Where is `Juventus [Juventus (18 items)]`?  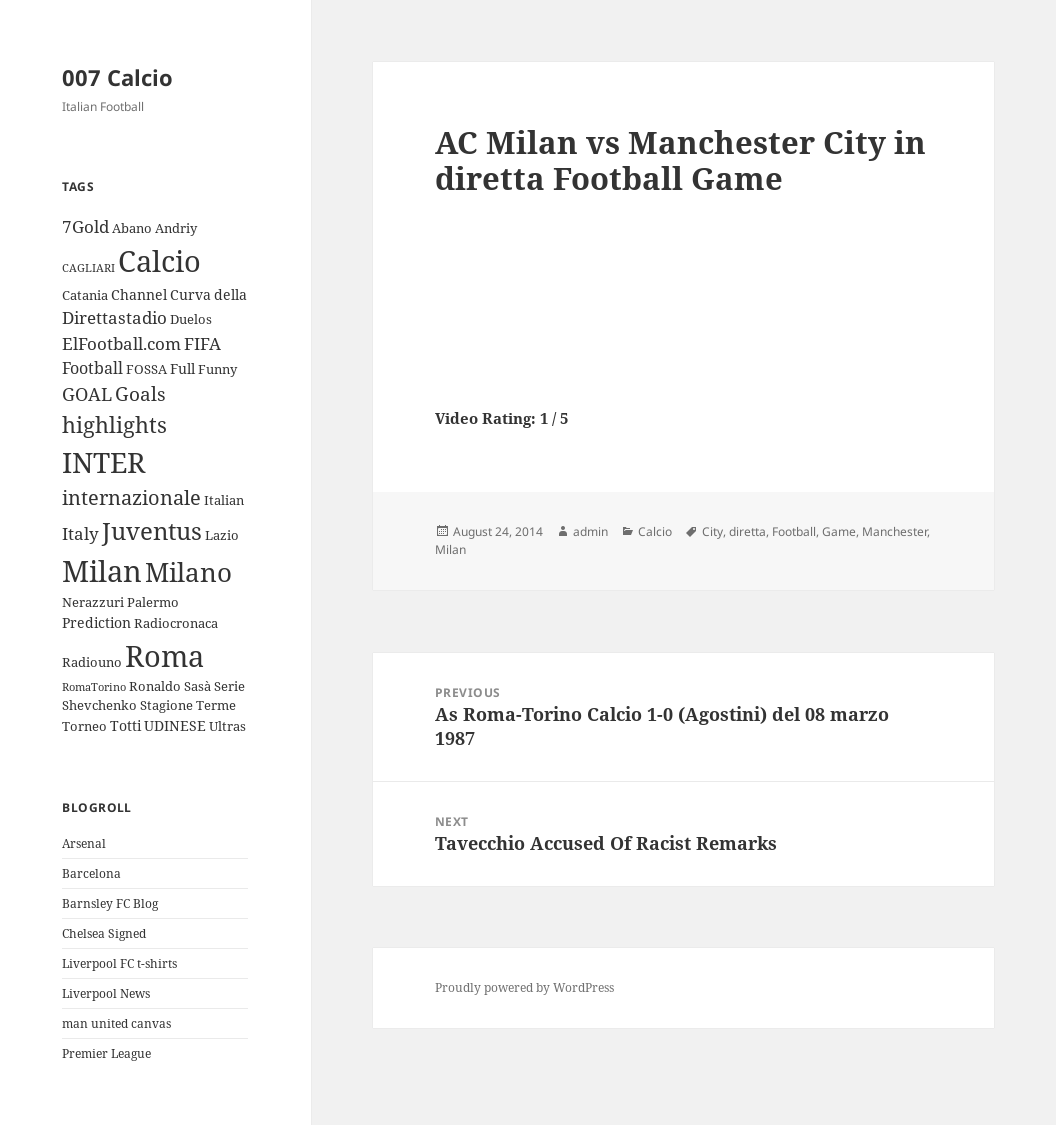
Juventus [Juventus (18 items)] is located at coordinates (152, 530).